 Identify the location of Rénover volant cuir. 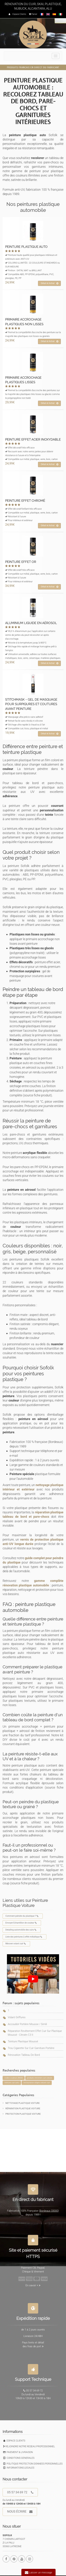
(16, 1943).